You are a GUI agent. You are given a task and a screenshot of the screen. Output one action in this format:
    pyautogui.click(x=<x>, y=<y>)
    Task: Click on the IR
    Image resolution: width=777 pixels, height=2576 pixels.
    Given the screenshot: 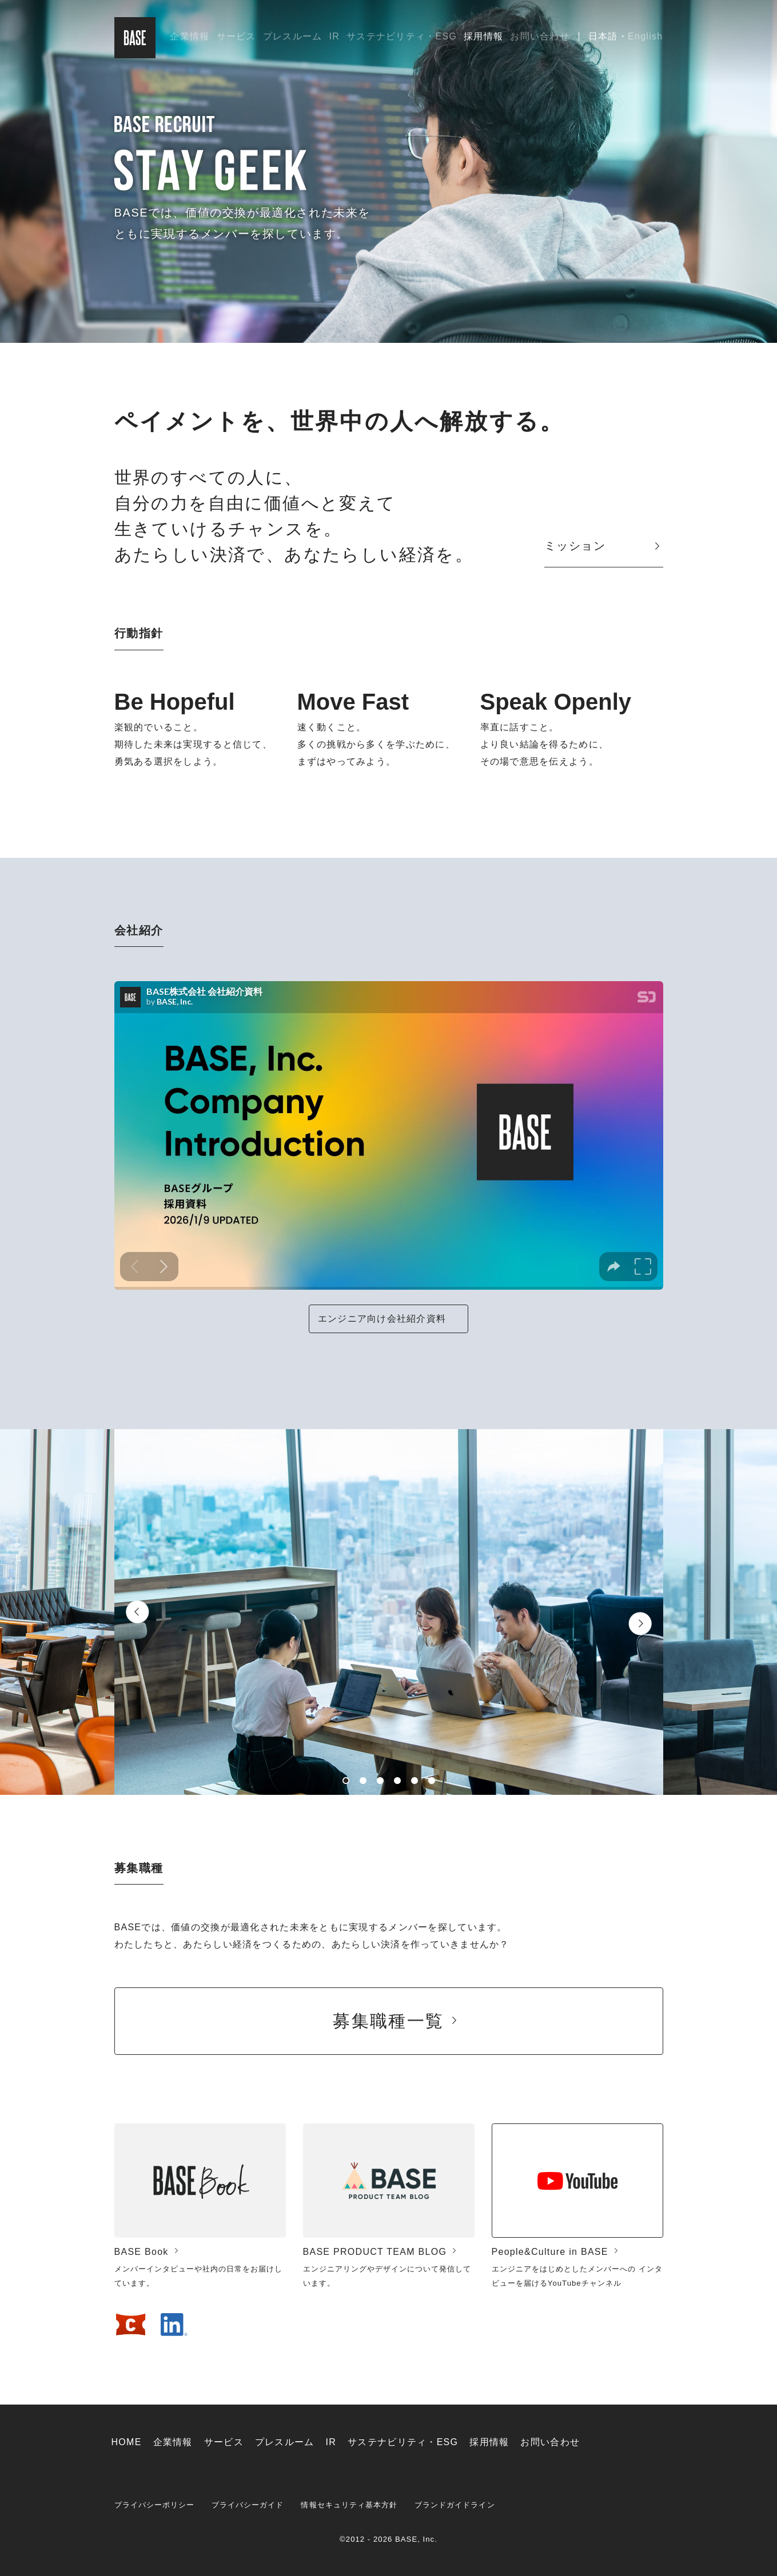 What is the action you would take?
    pyautogui.click(x=334, y=36)
    